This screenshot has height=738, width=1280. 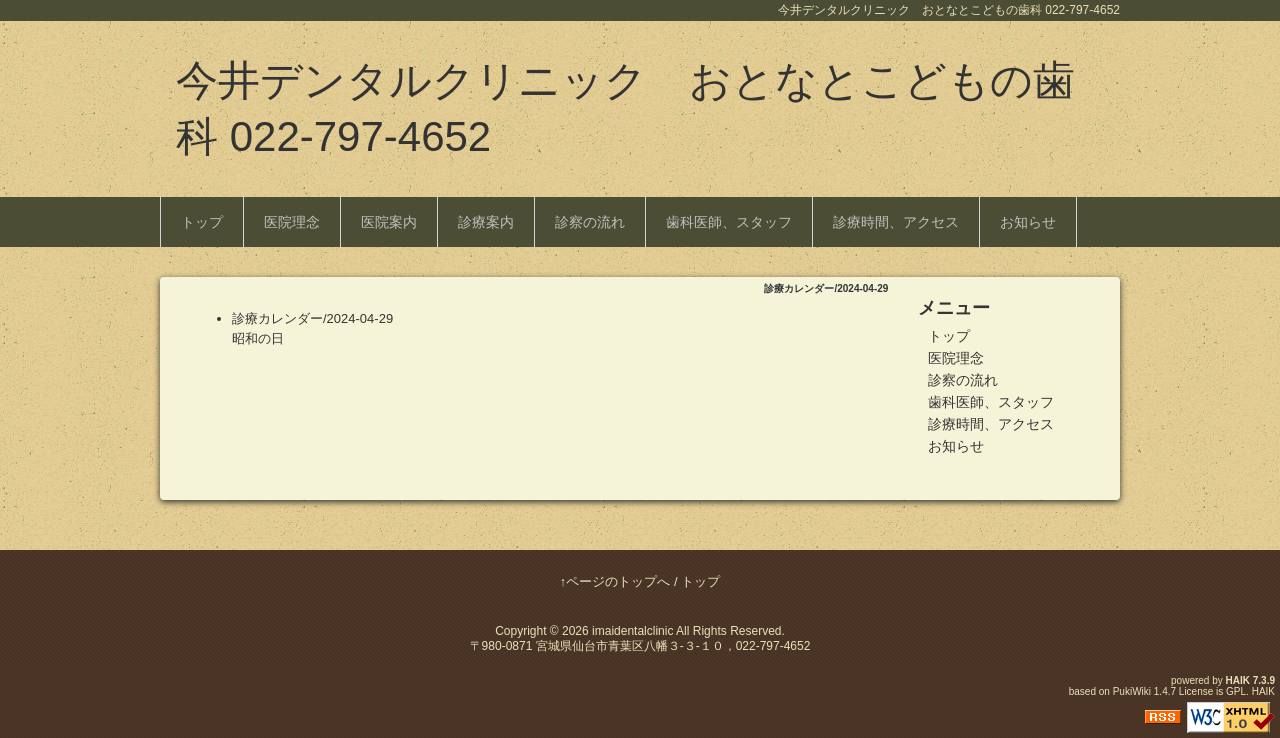 What do you see at coordinates (202, 222) in the screenshot?
I see `トップ` at bounding box center [202, 222].